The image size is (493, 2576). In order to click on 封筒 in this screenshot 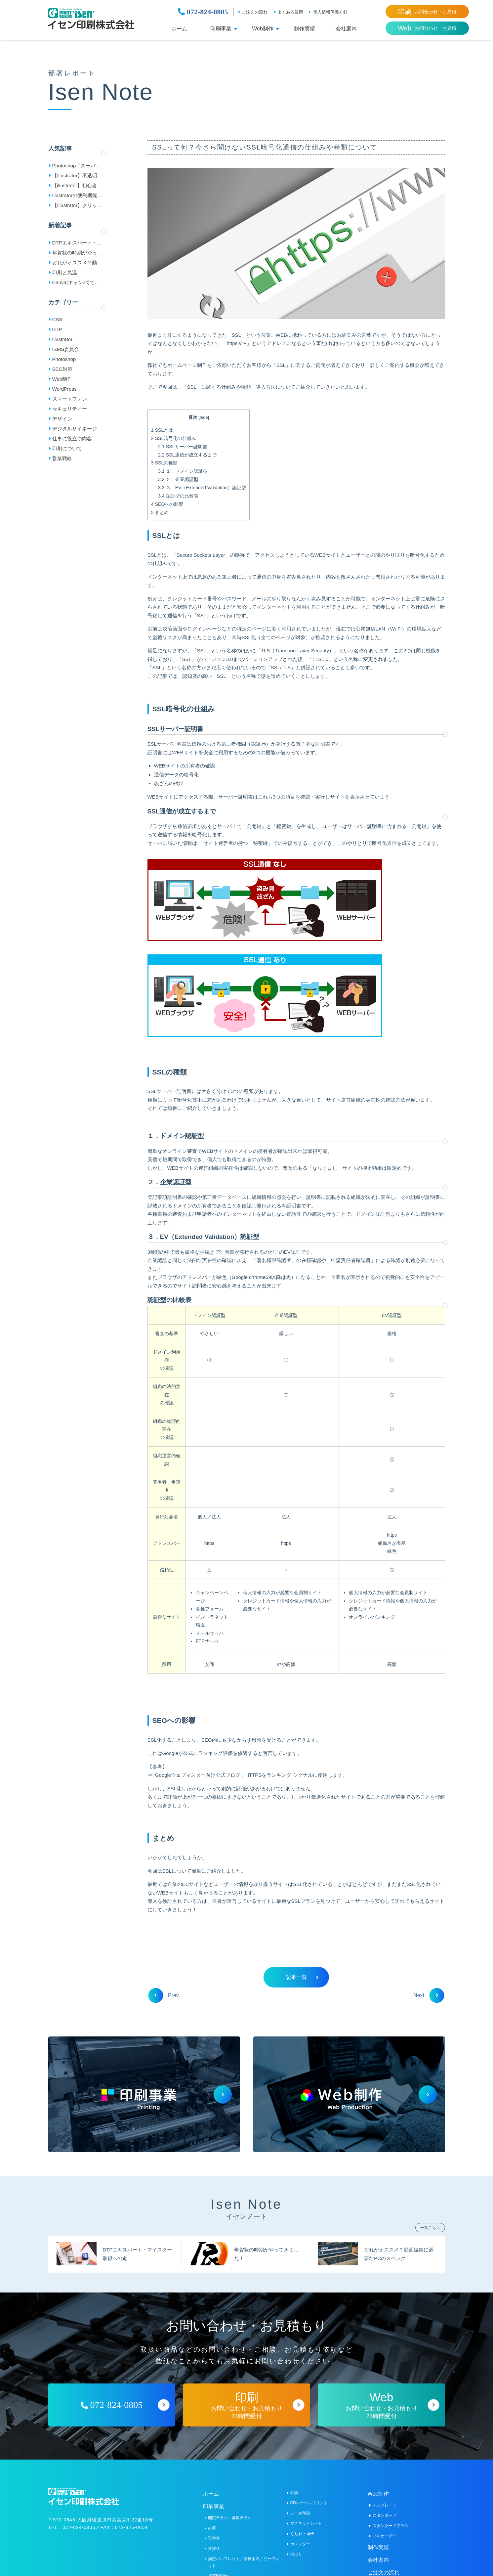, I will do `click(212, 2527)`.